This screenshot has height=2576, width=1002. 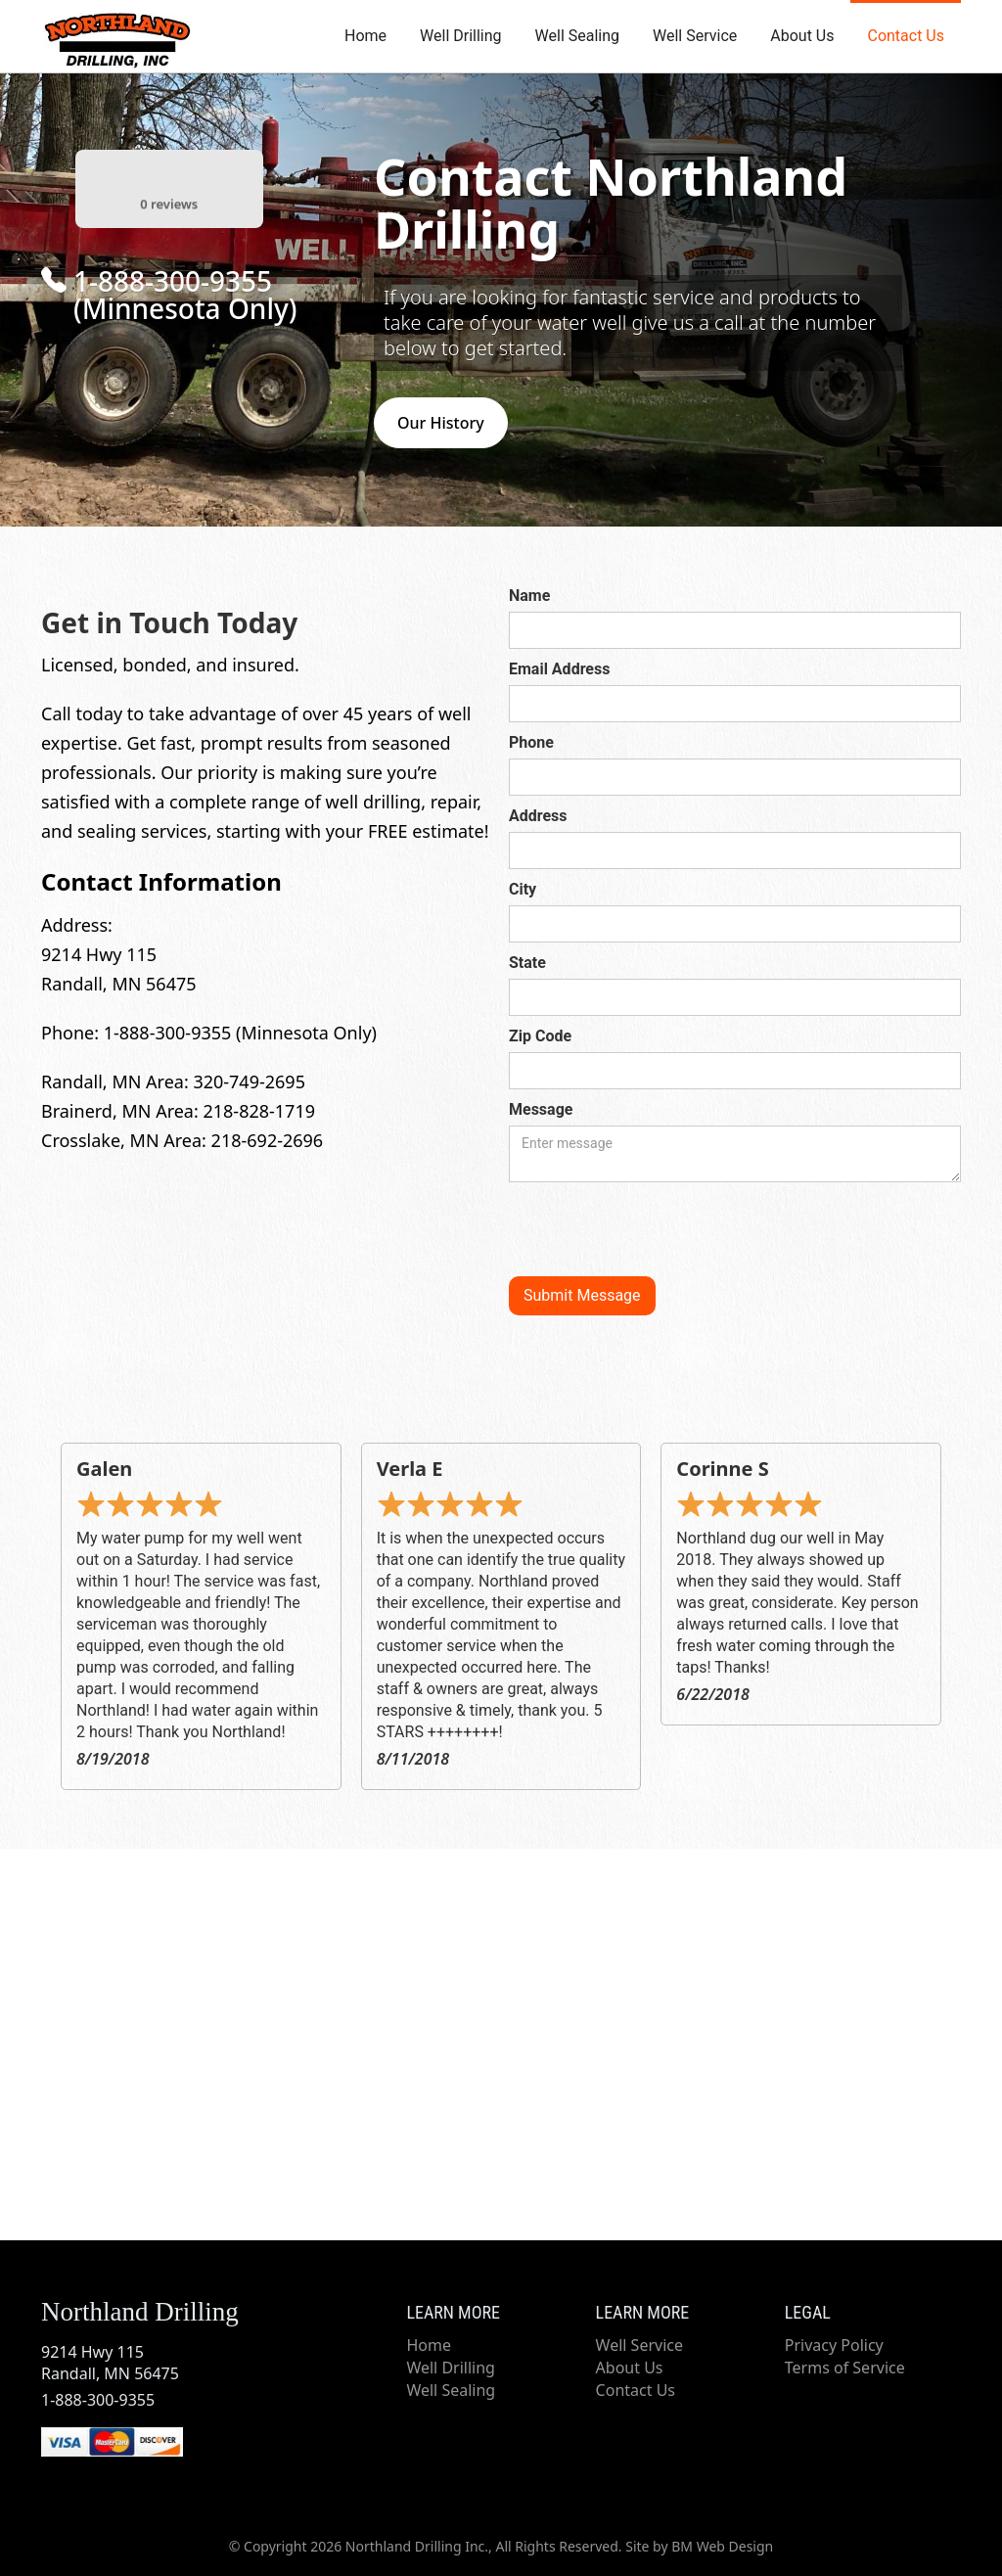 What do you see at coordinates (538, 815) in the screenshot?
I see `Address` at bounding box center [538, 815].